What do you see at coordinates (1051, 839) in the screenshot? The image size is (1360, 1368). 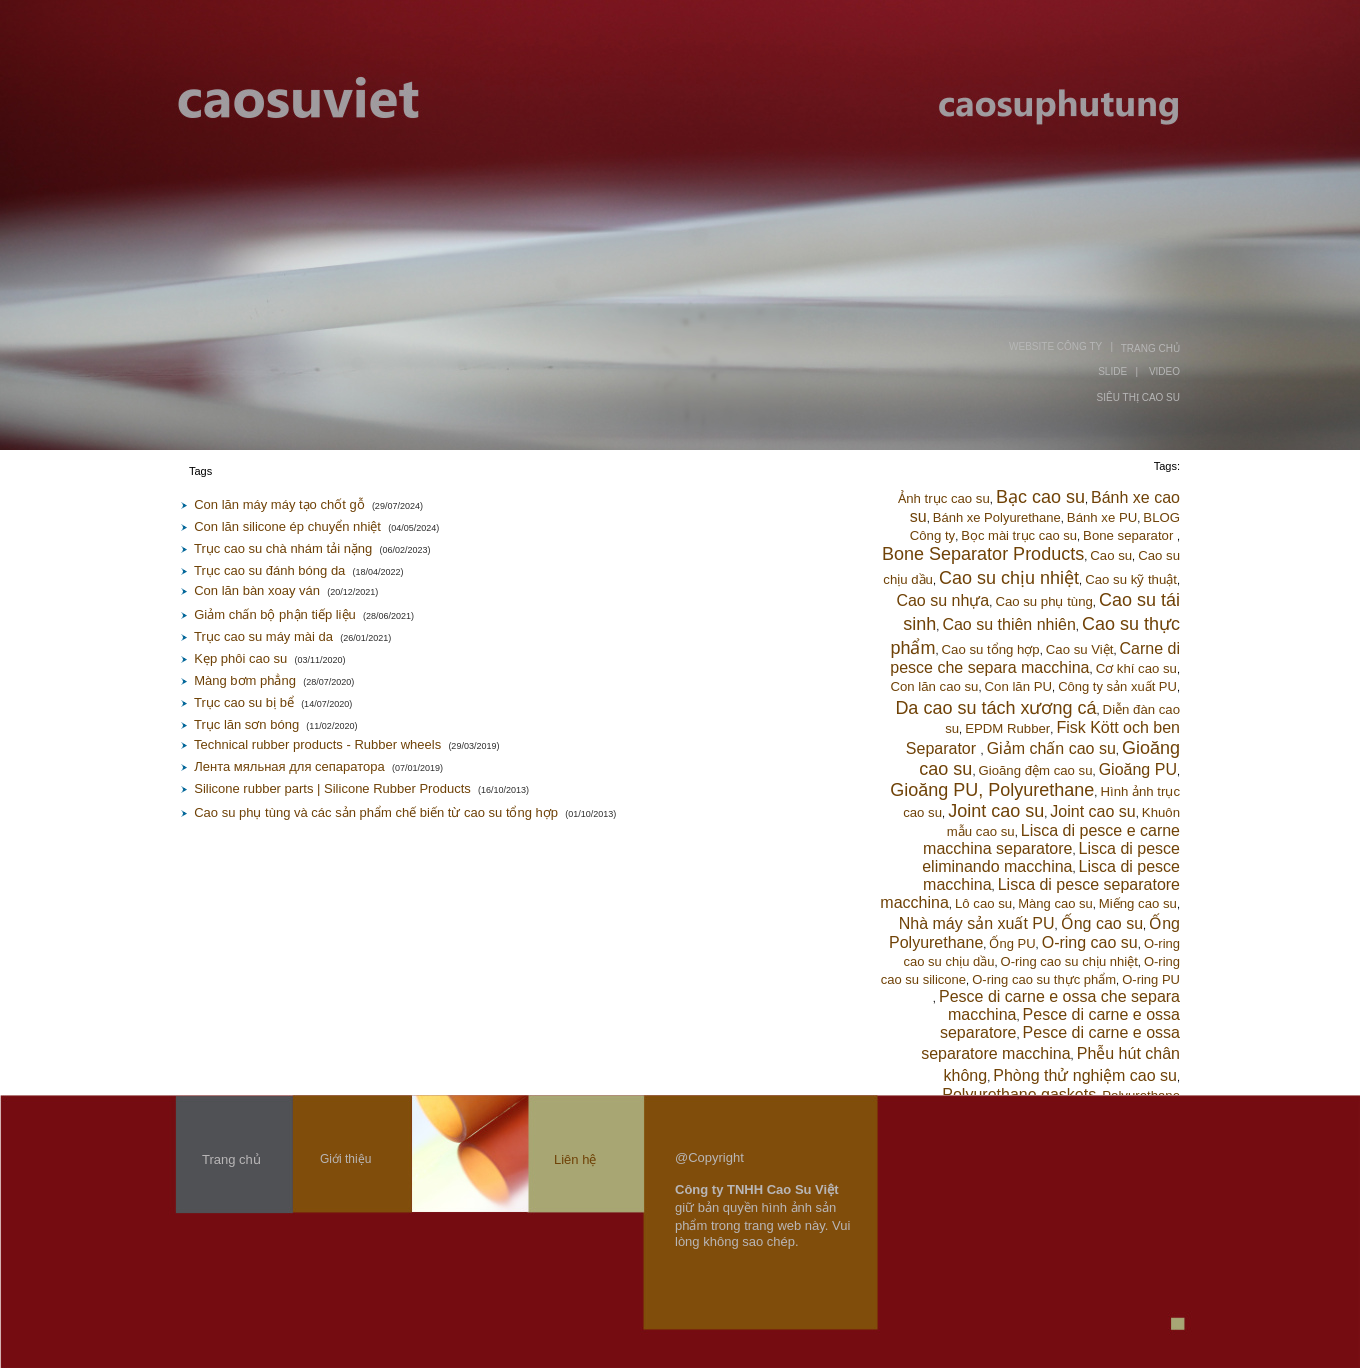 I see `Lisca di pesce e carne macchina separatore` at bounding box center [1051, 839].